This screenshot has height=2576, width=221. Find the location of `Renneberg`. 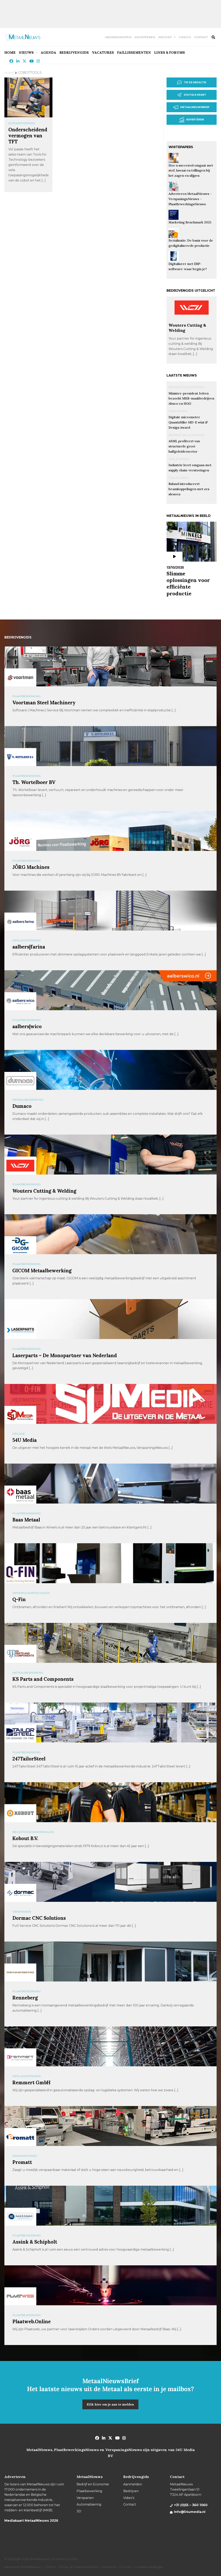

Renneberg is located at coordinates (25, 1998).